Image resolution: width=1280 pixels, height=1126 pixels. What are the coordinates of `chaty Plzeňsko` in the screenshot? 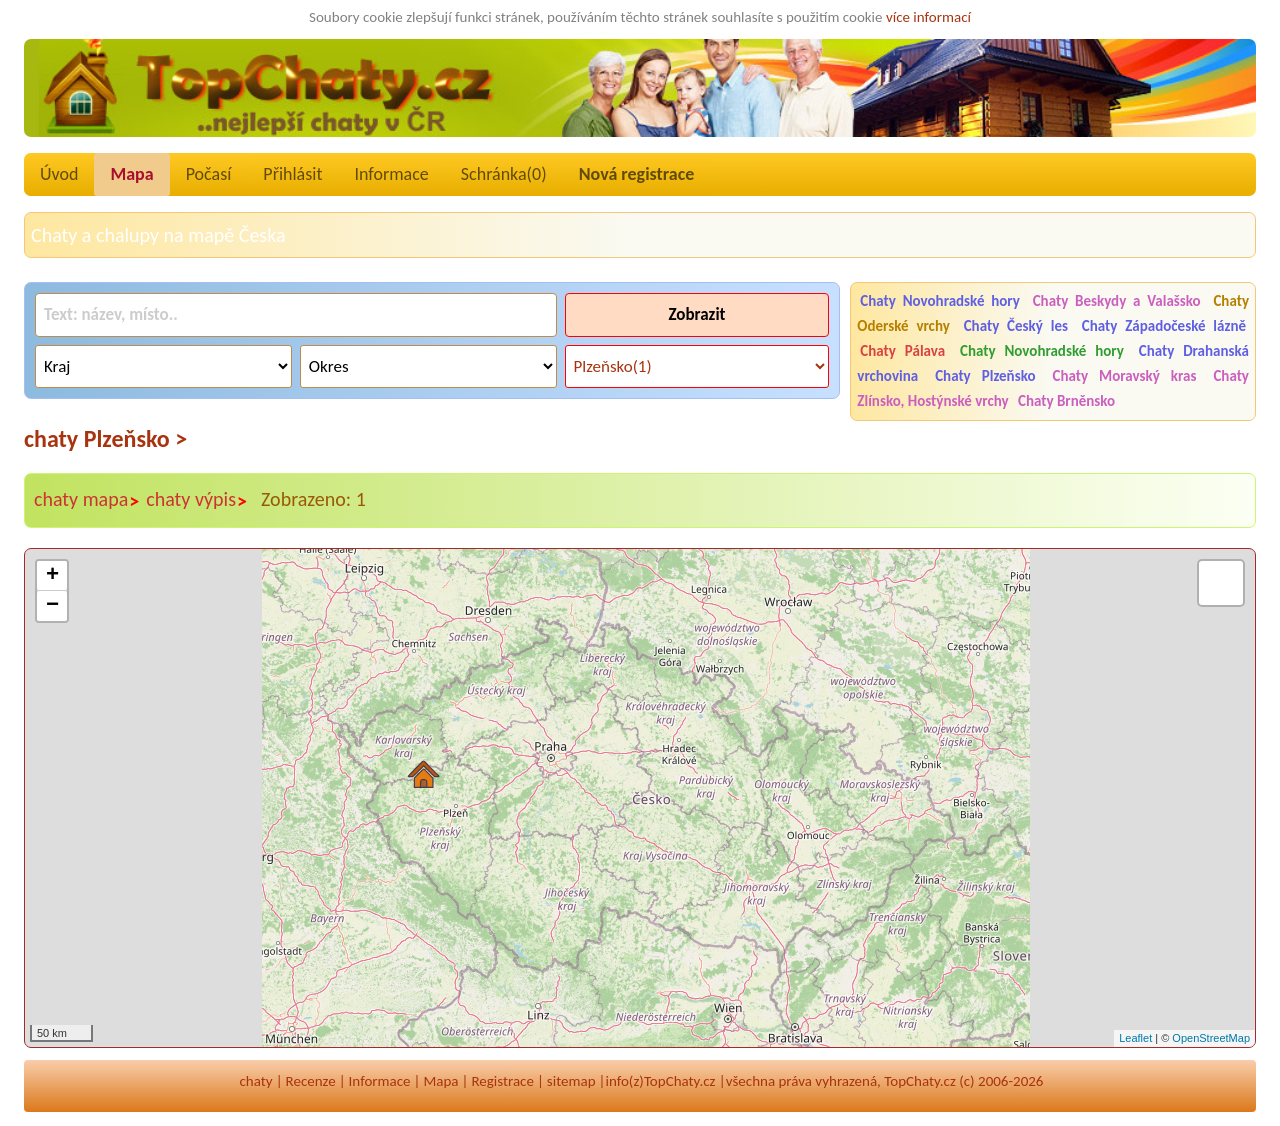 It's located at (105, 438).